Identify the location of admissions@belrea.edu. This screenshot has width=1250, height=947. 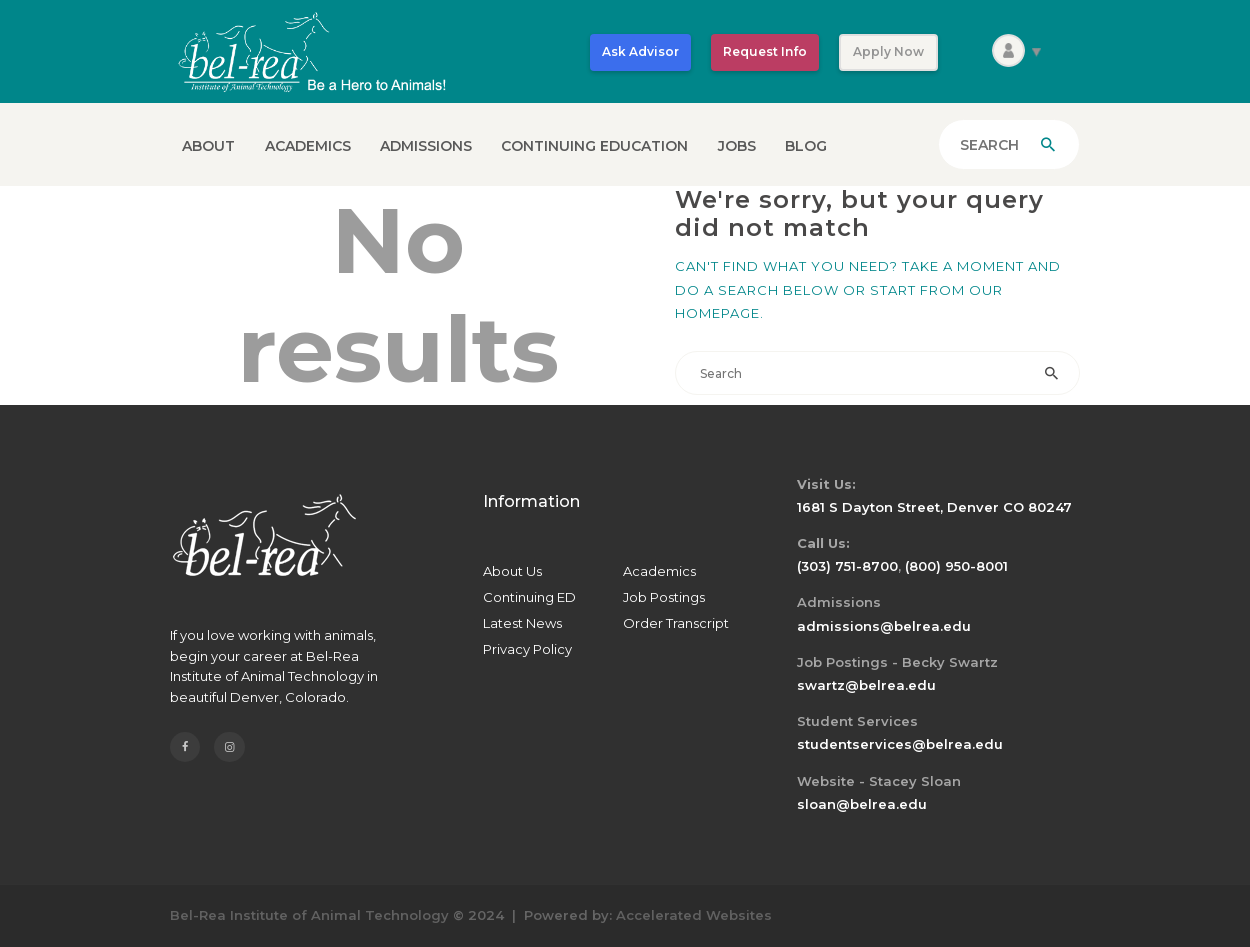
(884, 626).